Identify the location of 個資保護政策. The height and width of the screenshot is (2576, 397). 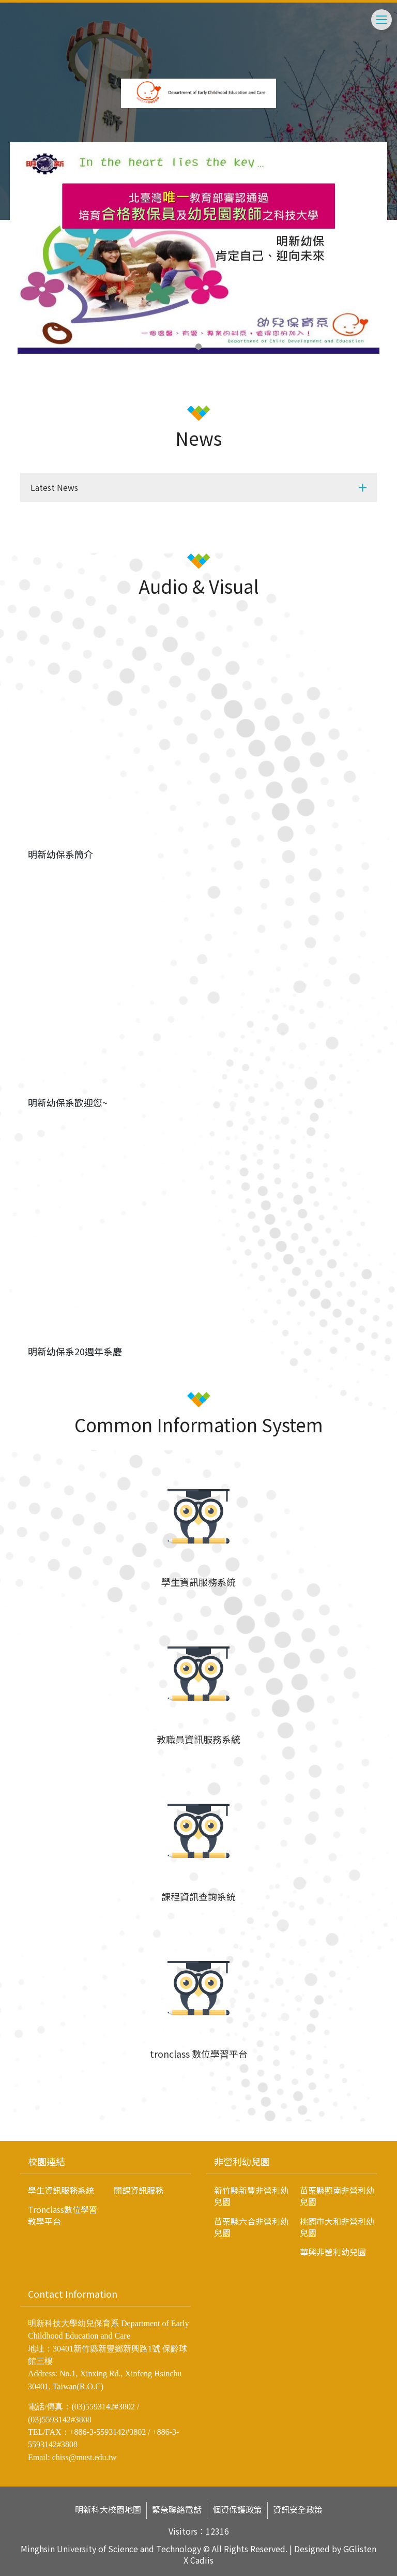
(237, 2509).